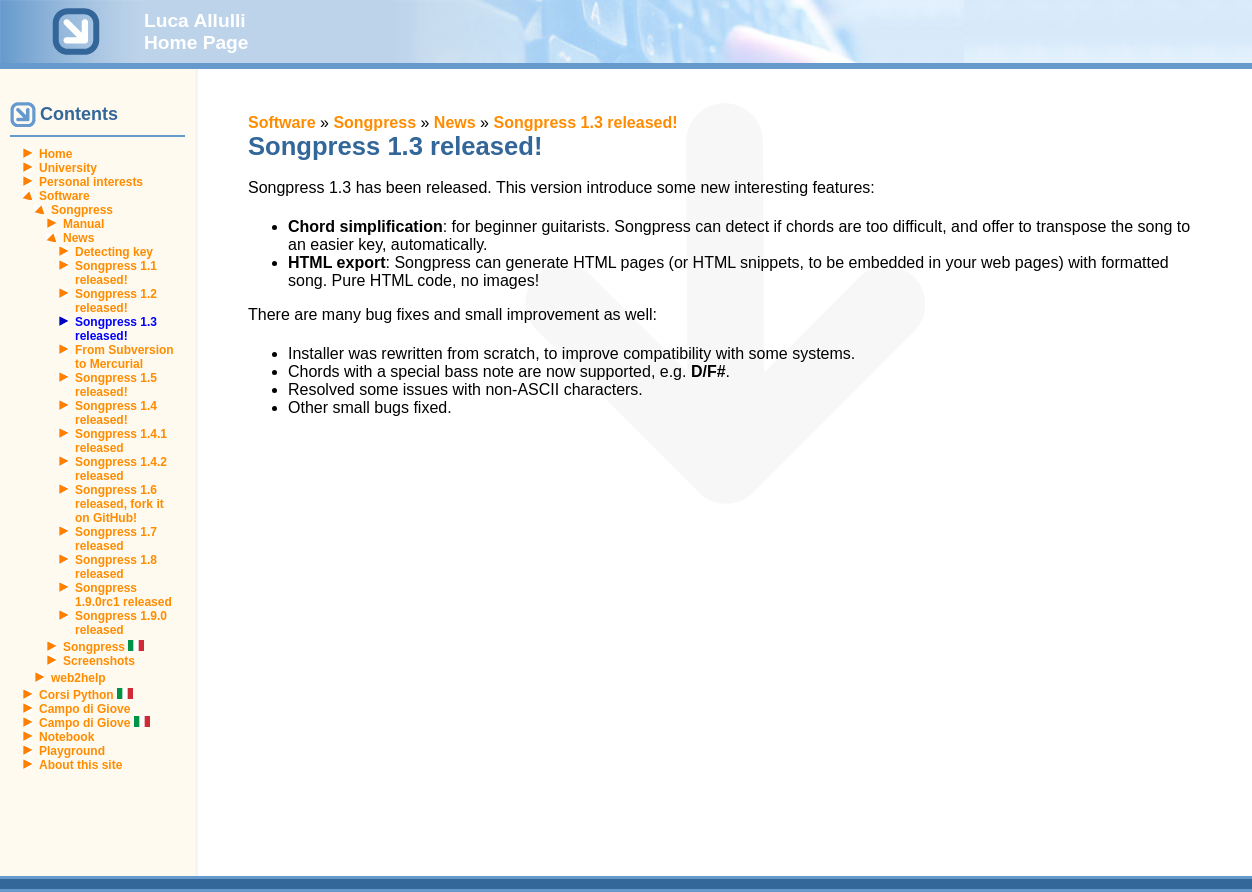 The image size is (1252, 892). What do you see at coordinates (116, 567) in the screenshot?
I see `Songpress 1.8 released` at bounding box center [116, 567].